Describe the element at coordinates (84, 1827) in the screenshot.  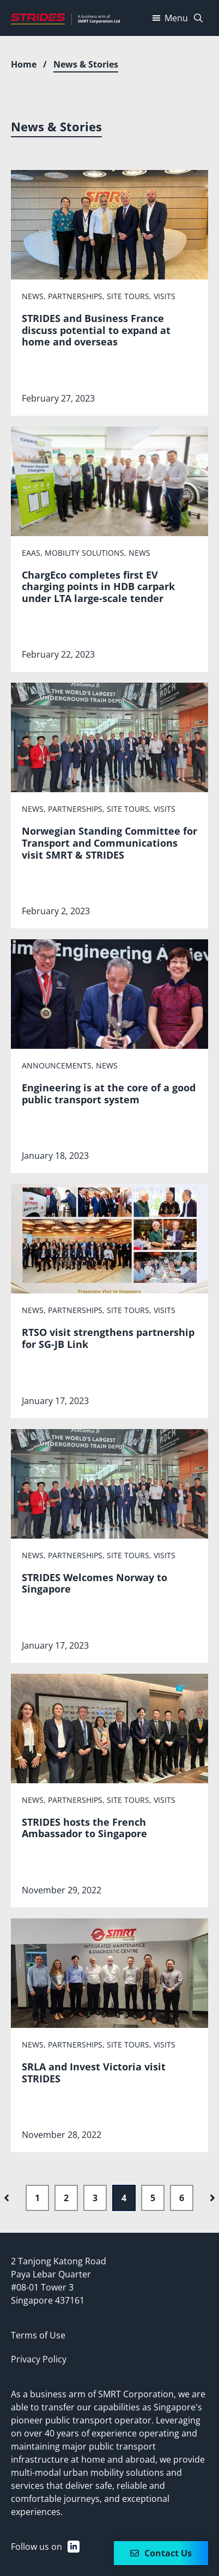
I see `STRIDES hosts the French Ambassador to Singapore` at that location.